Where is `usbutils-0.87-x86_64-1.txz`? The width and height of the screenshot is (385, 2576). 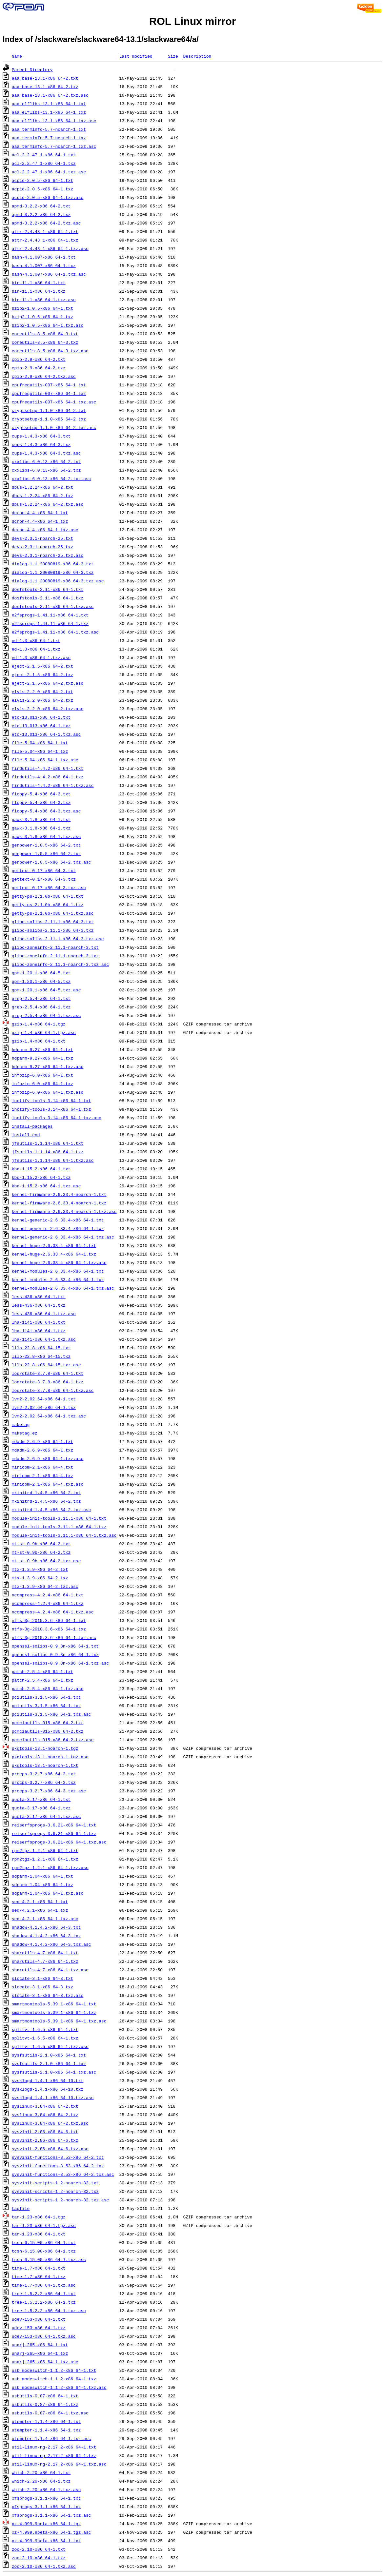 usbutils-0.87-x86_64-1.txz is located at coordinates (45, 2404).